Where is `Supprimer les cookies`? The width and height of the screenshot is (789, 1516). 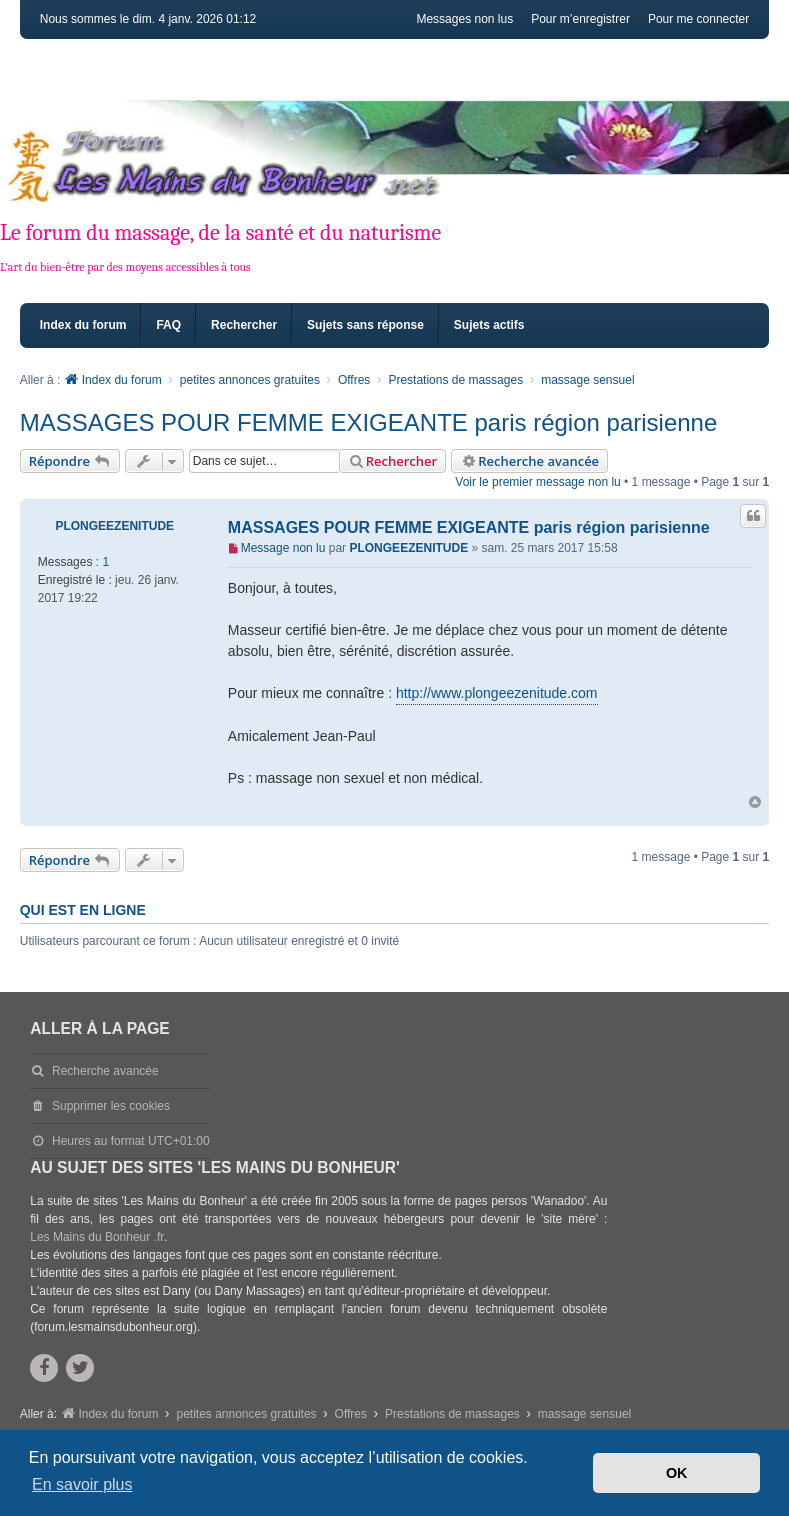
Supprimer les cookies is located at coordinates (111, 1106).